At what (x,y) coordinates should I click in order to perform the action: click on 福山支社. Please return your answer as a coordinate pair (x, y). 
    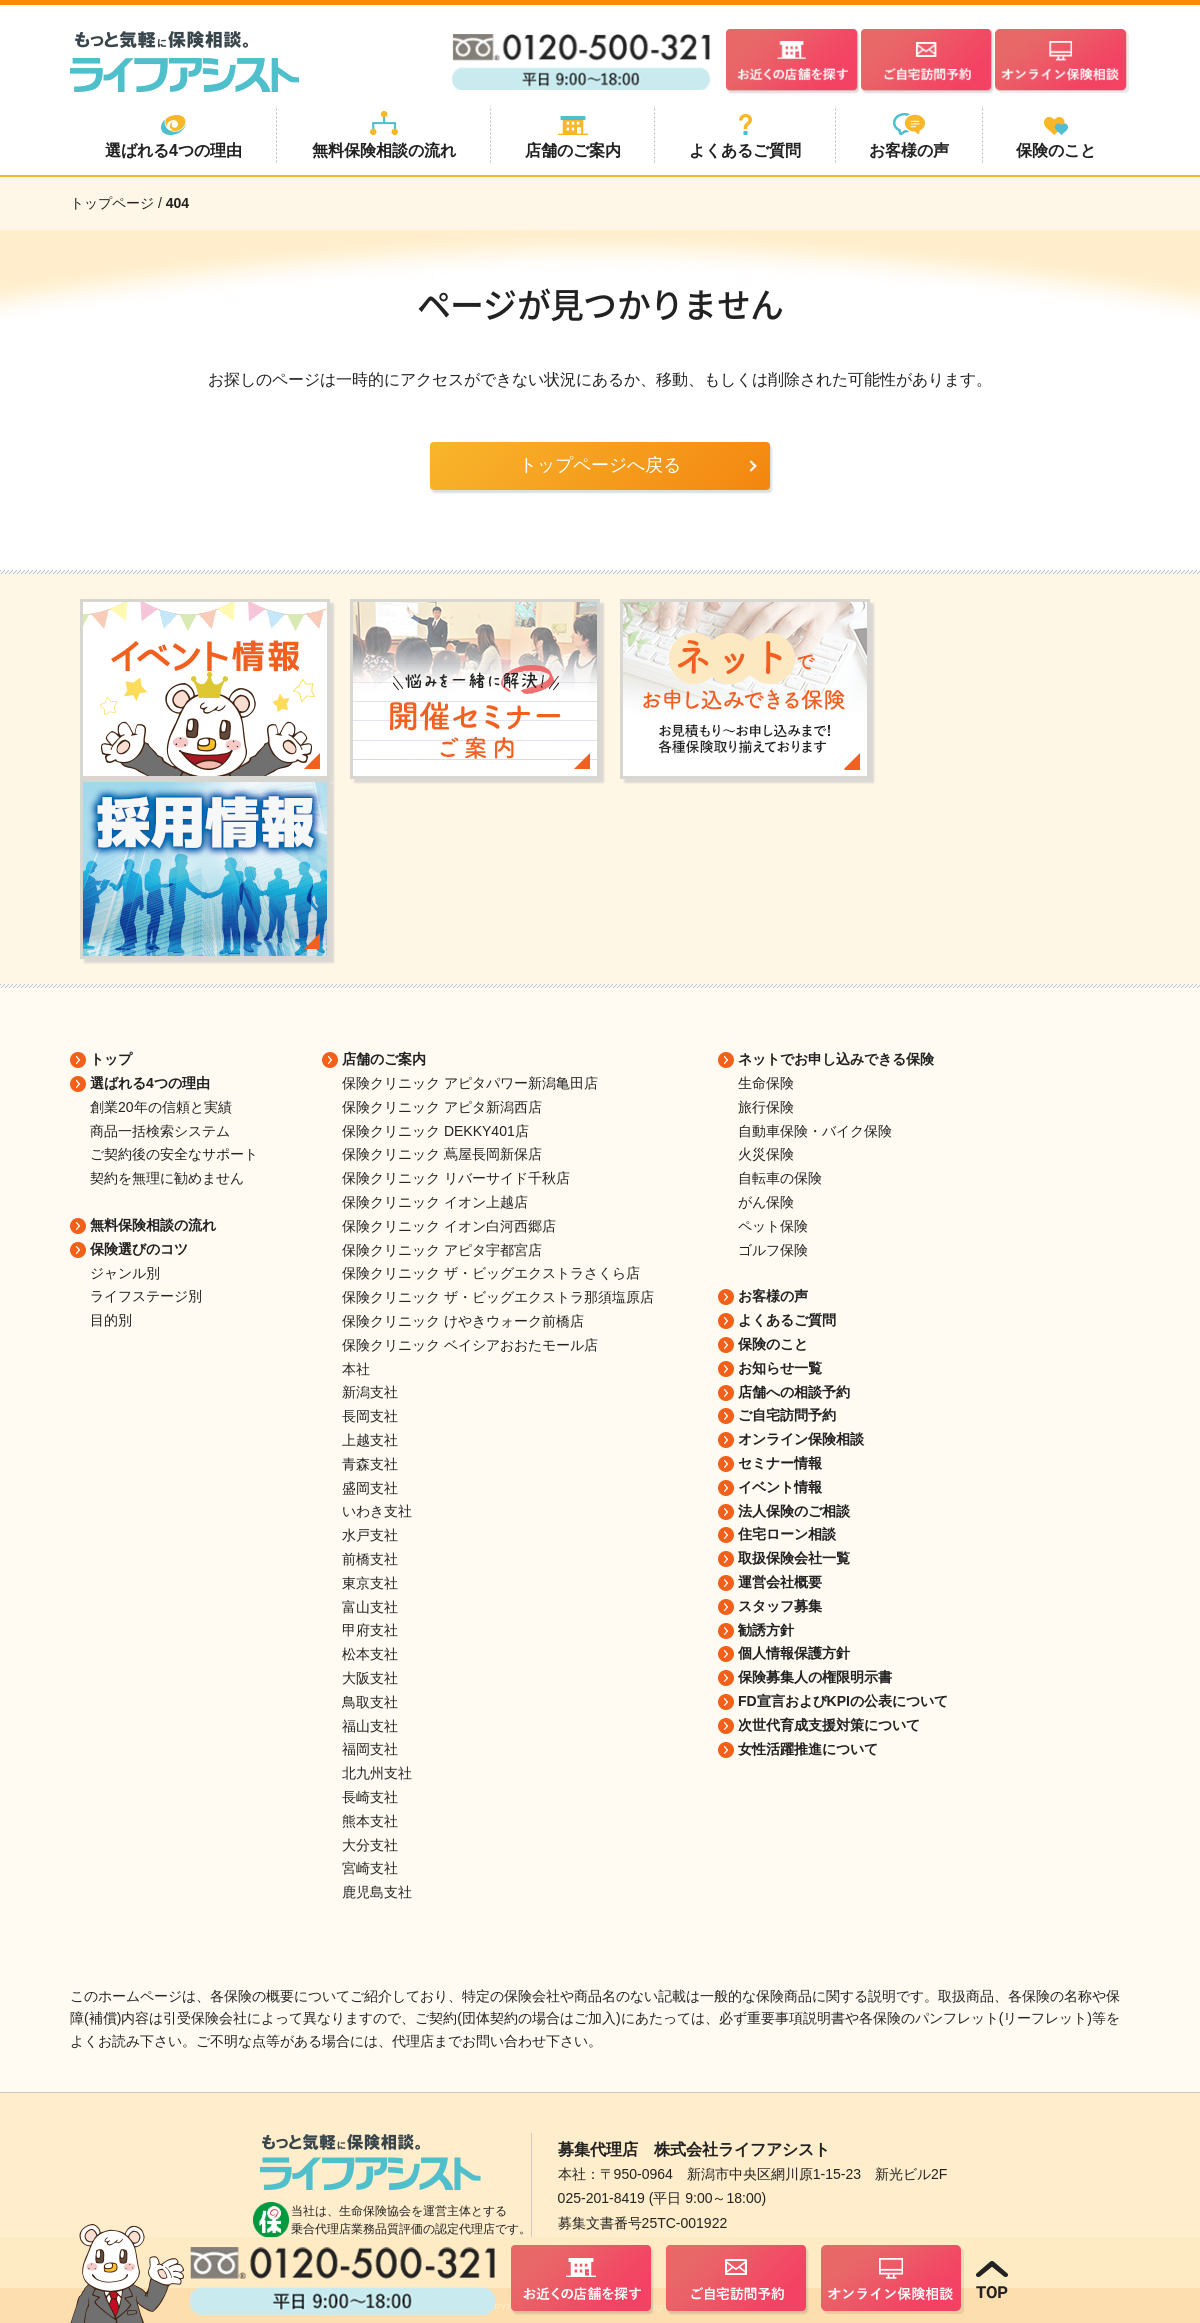
    Looking at the image, I should click on (370, 1726).